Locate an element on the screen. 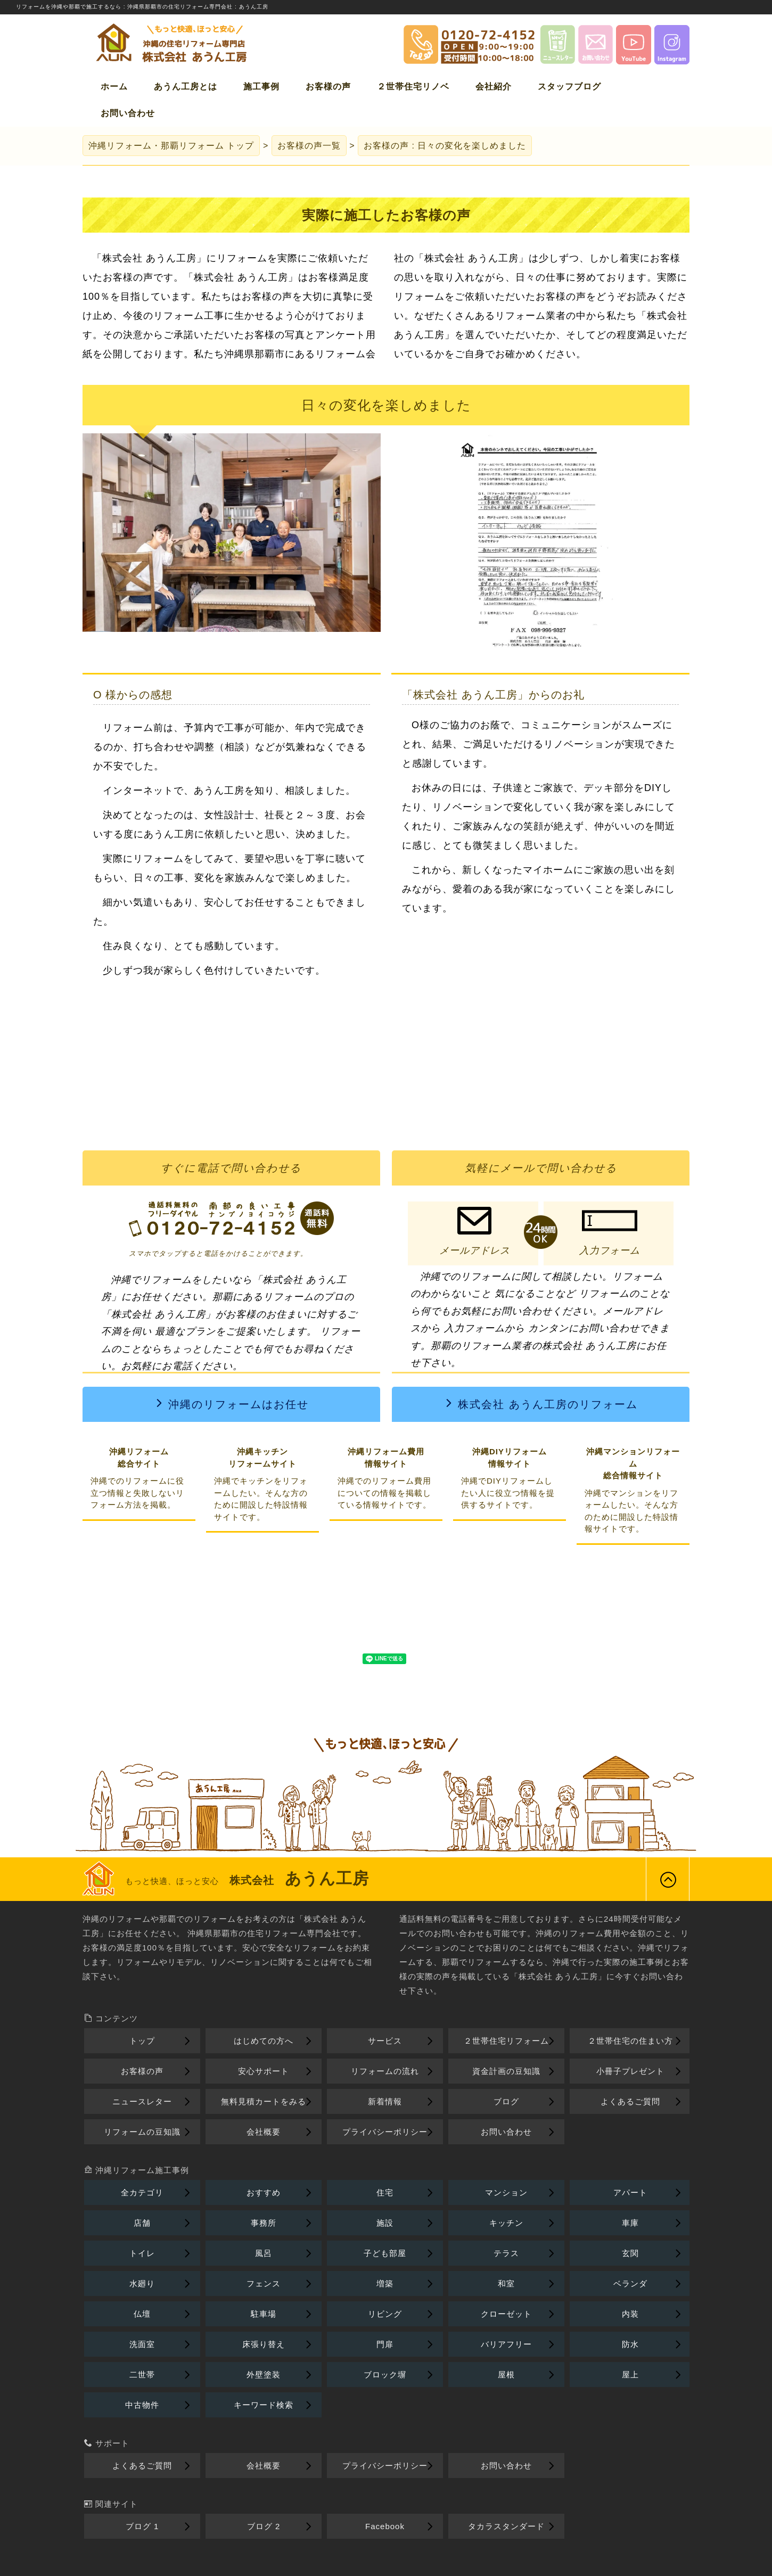 This screenshot has height=2576, width=772. 増築 is located at coordinates (384, 2283).